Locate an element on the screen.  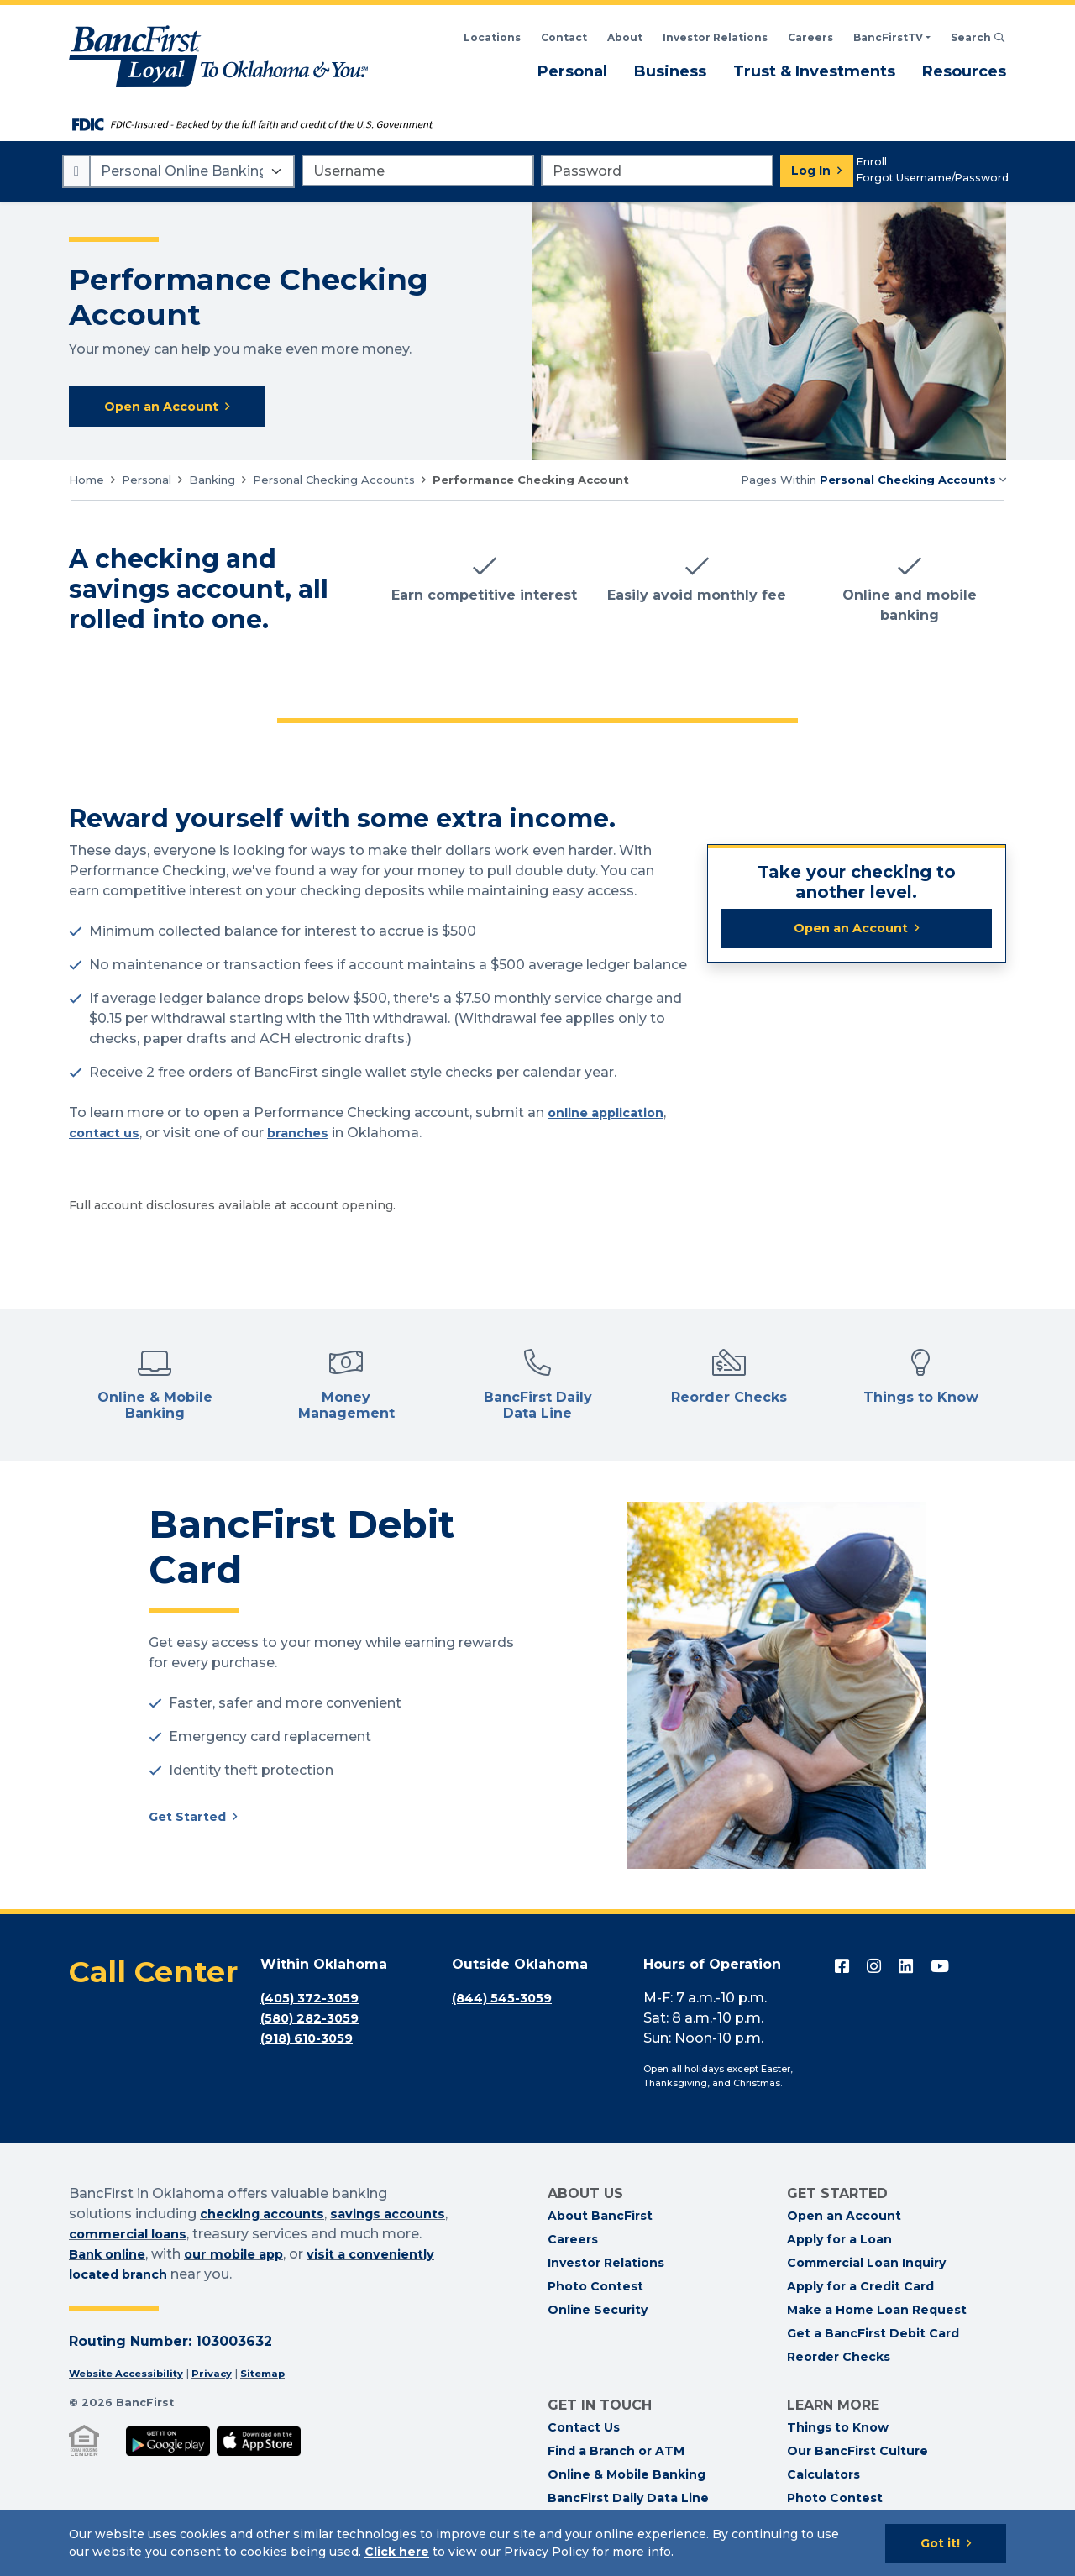
BancFirstTV is located at coordinates (888, 37).